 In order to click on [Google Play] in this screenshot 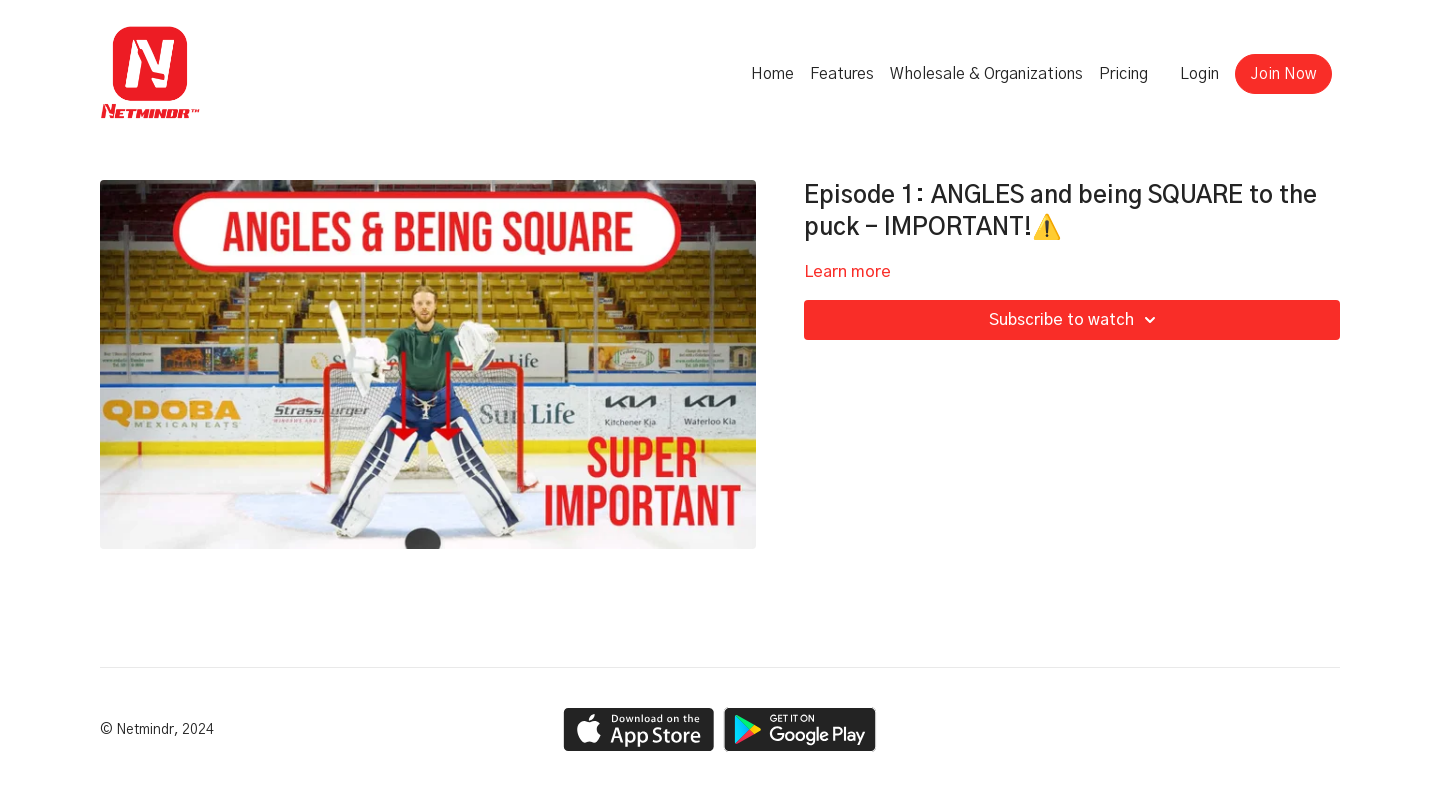, I will do `click(800, 729)`.